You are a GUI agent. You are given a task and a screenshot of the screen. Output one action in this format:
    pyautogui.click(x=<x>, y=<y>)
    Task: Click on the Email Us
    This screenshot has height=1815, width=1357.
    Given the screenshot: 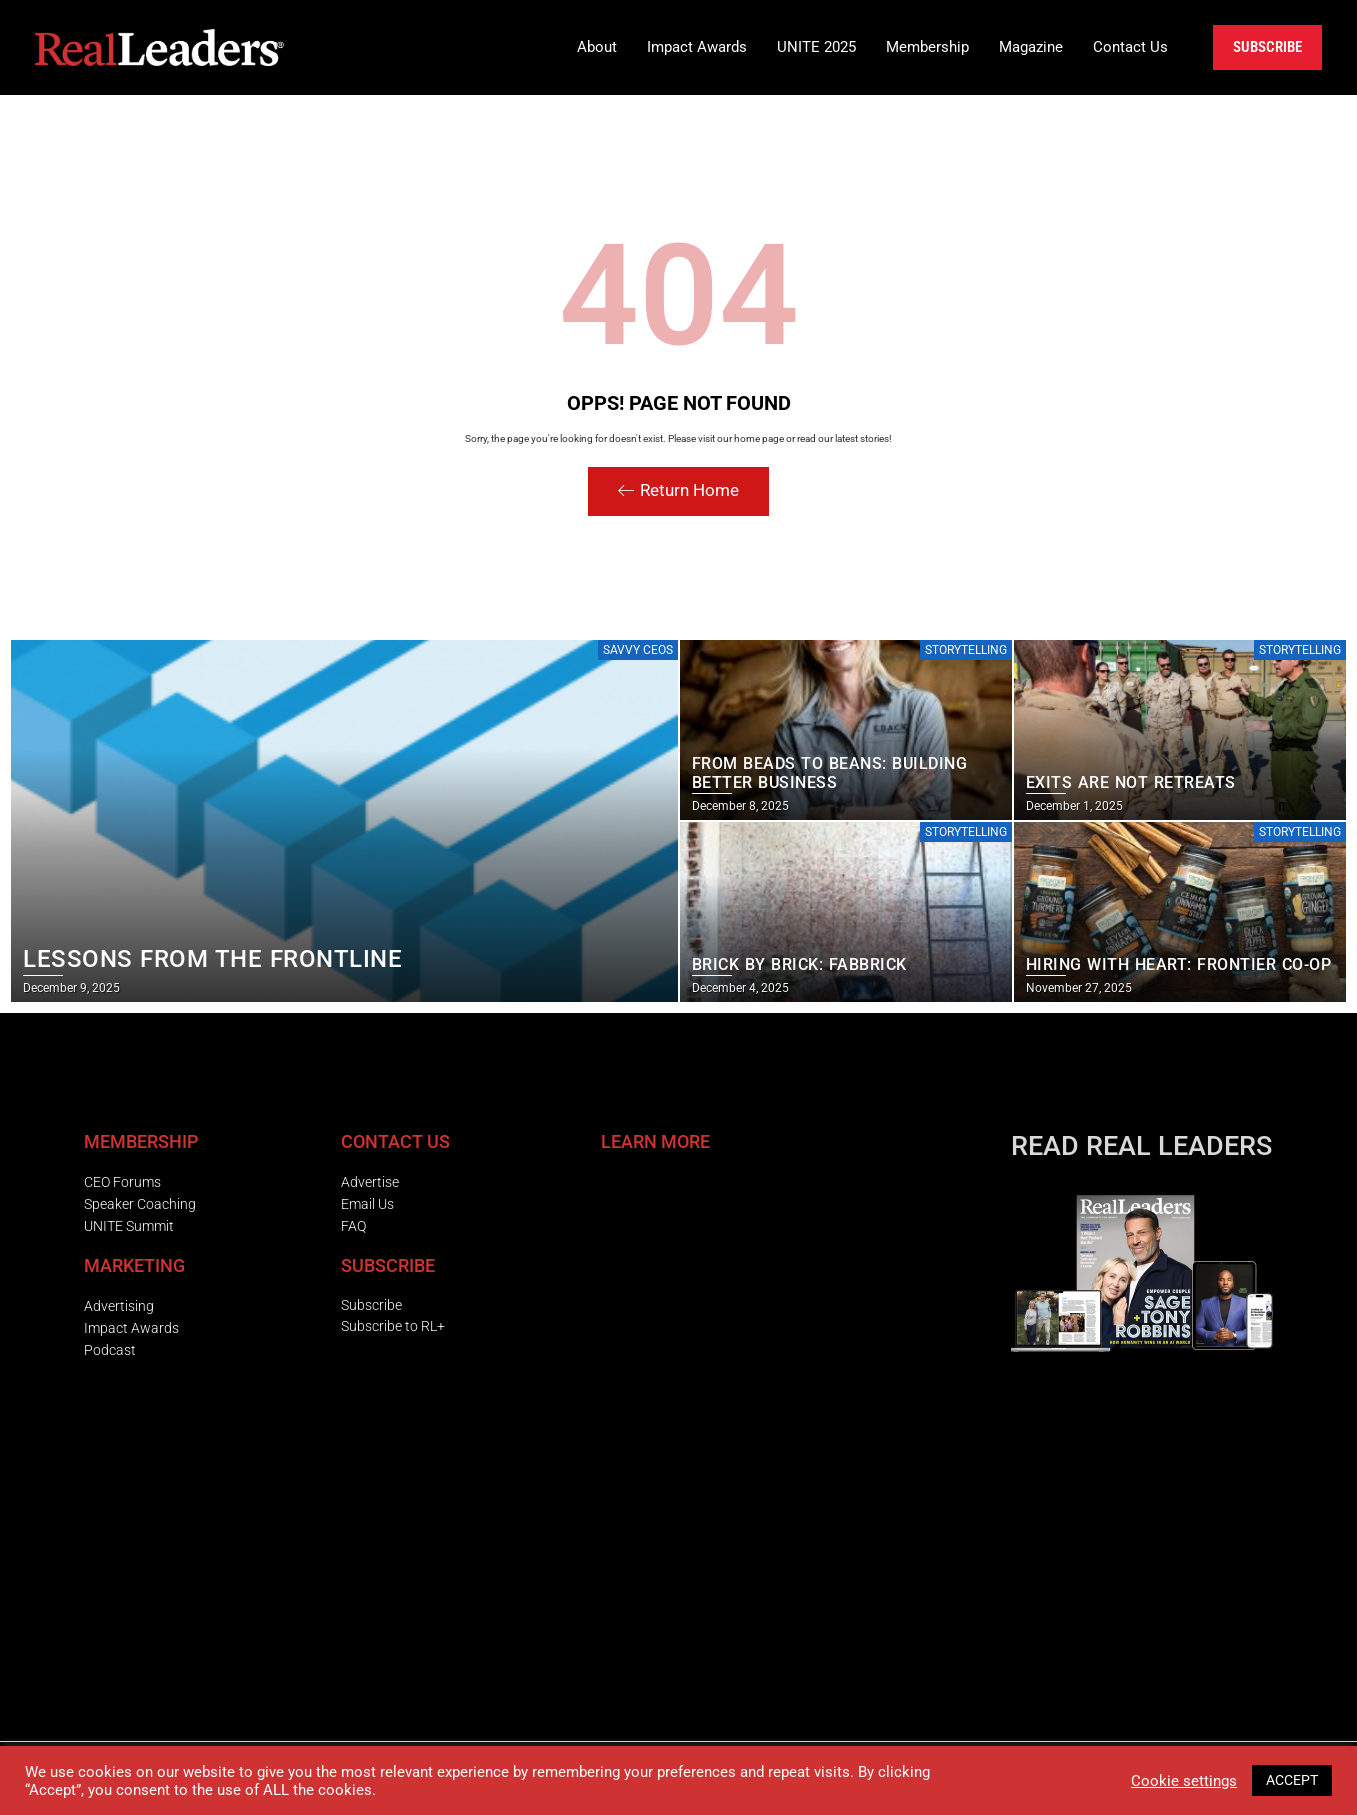 What is the action you would take?
    pyautogui.click(x=367, y=1204)
    